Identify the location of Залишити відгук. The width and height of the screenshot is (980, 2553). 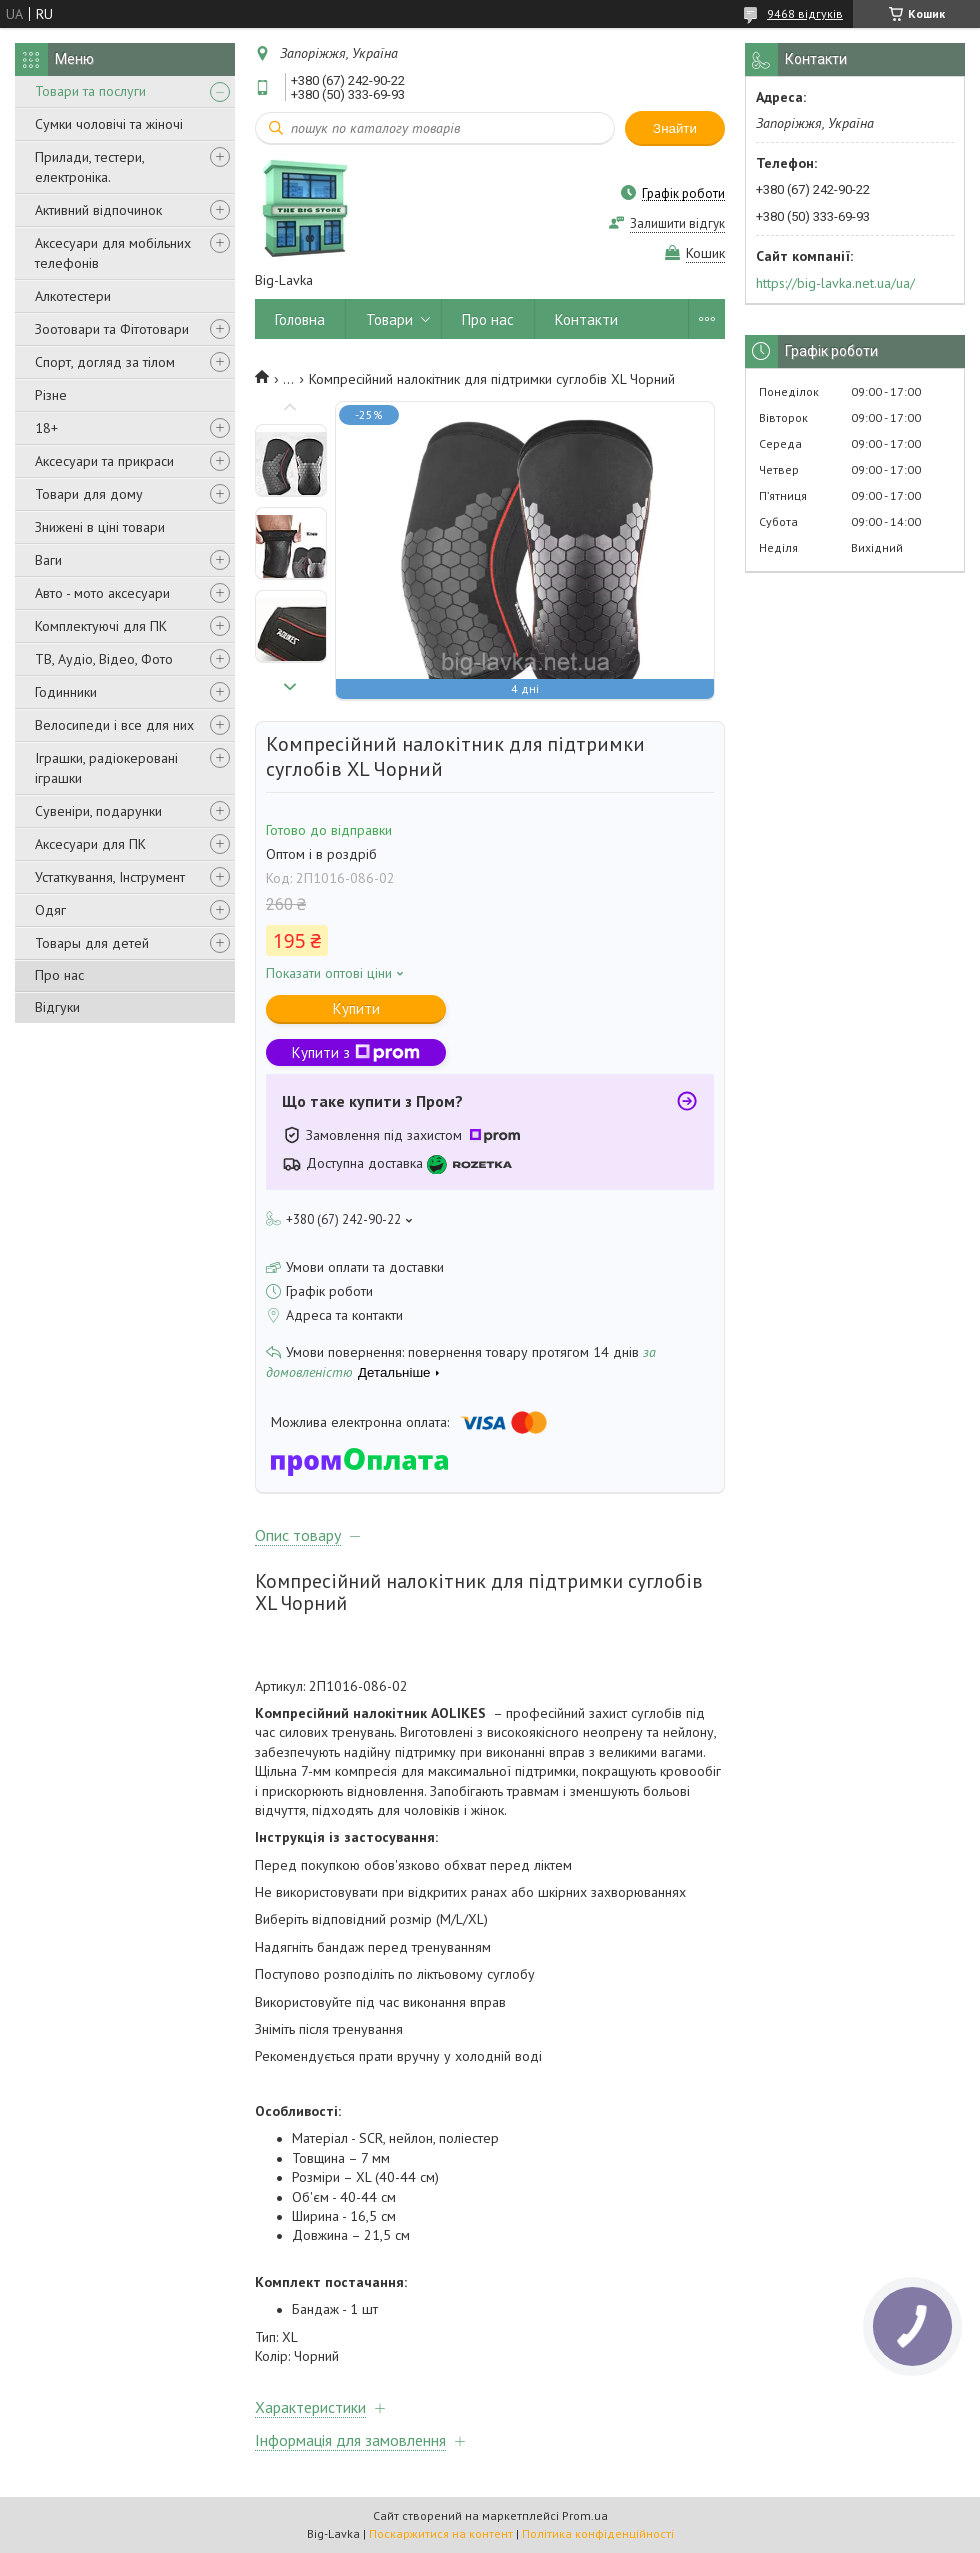
(677, 223).